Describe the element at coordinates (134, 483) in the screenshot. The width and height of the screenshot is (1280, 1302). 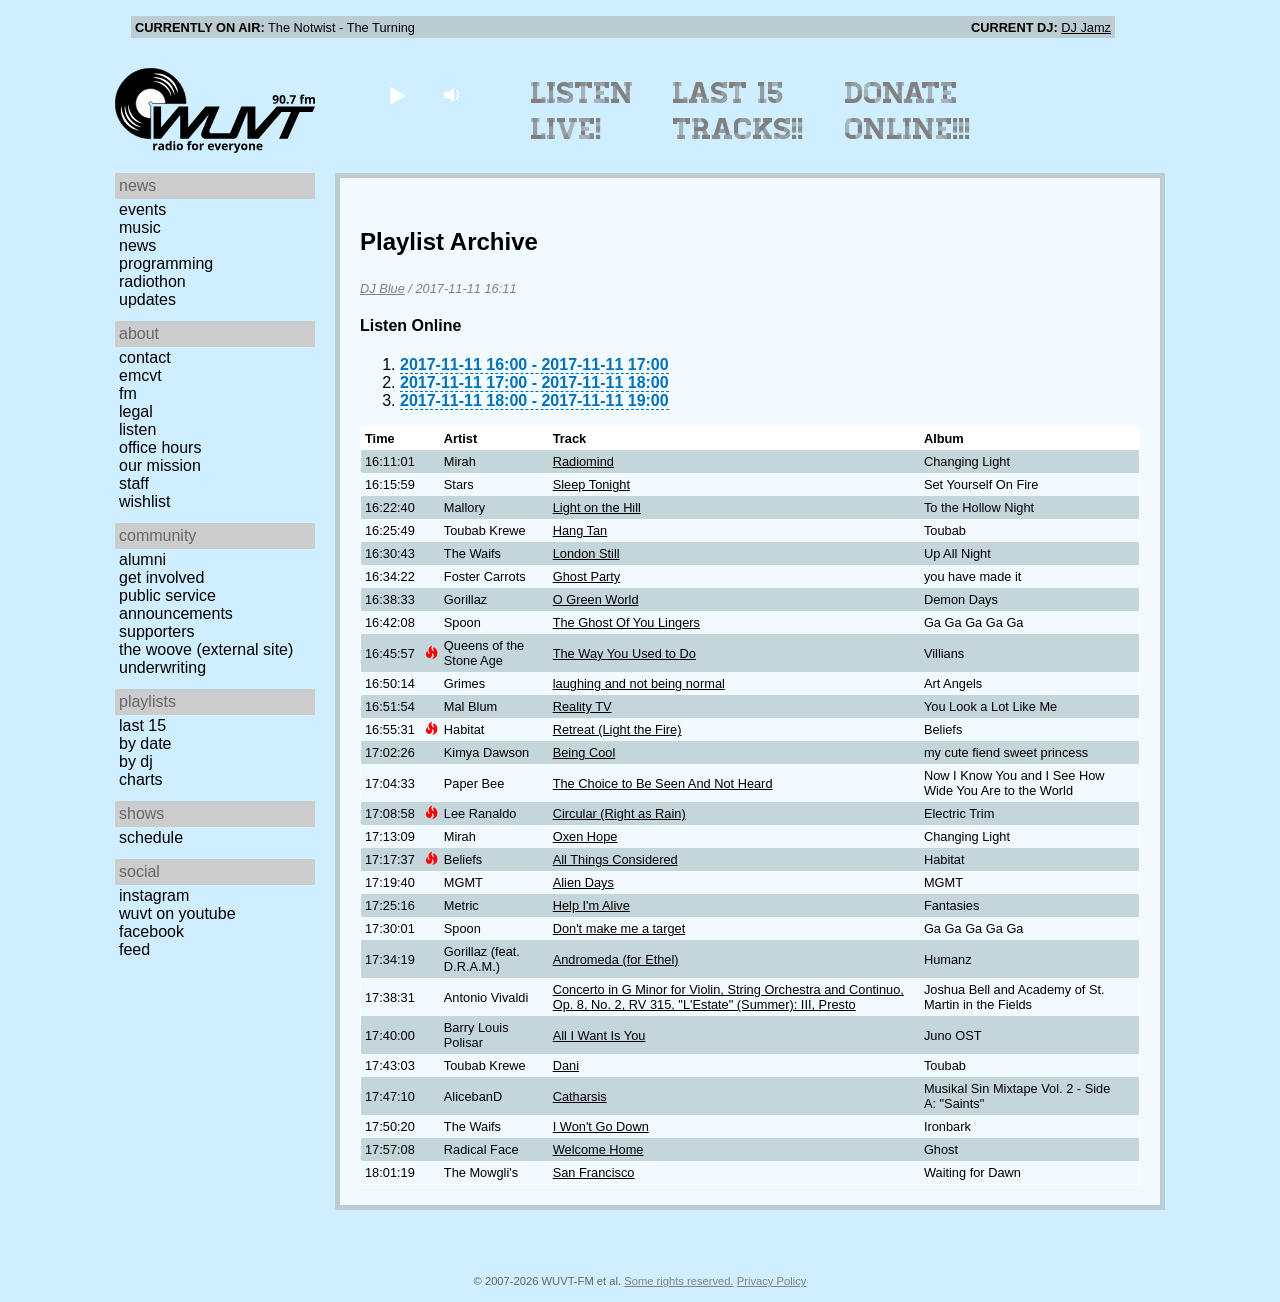
I see `Staff` at that location.